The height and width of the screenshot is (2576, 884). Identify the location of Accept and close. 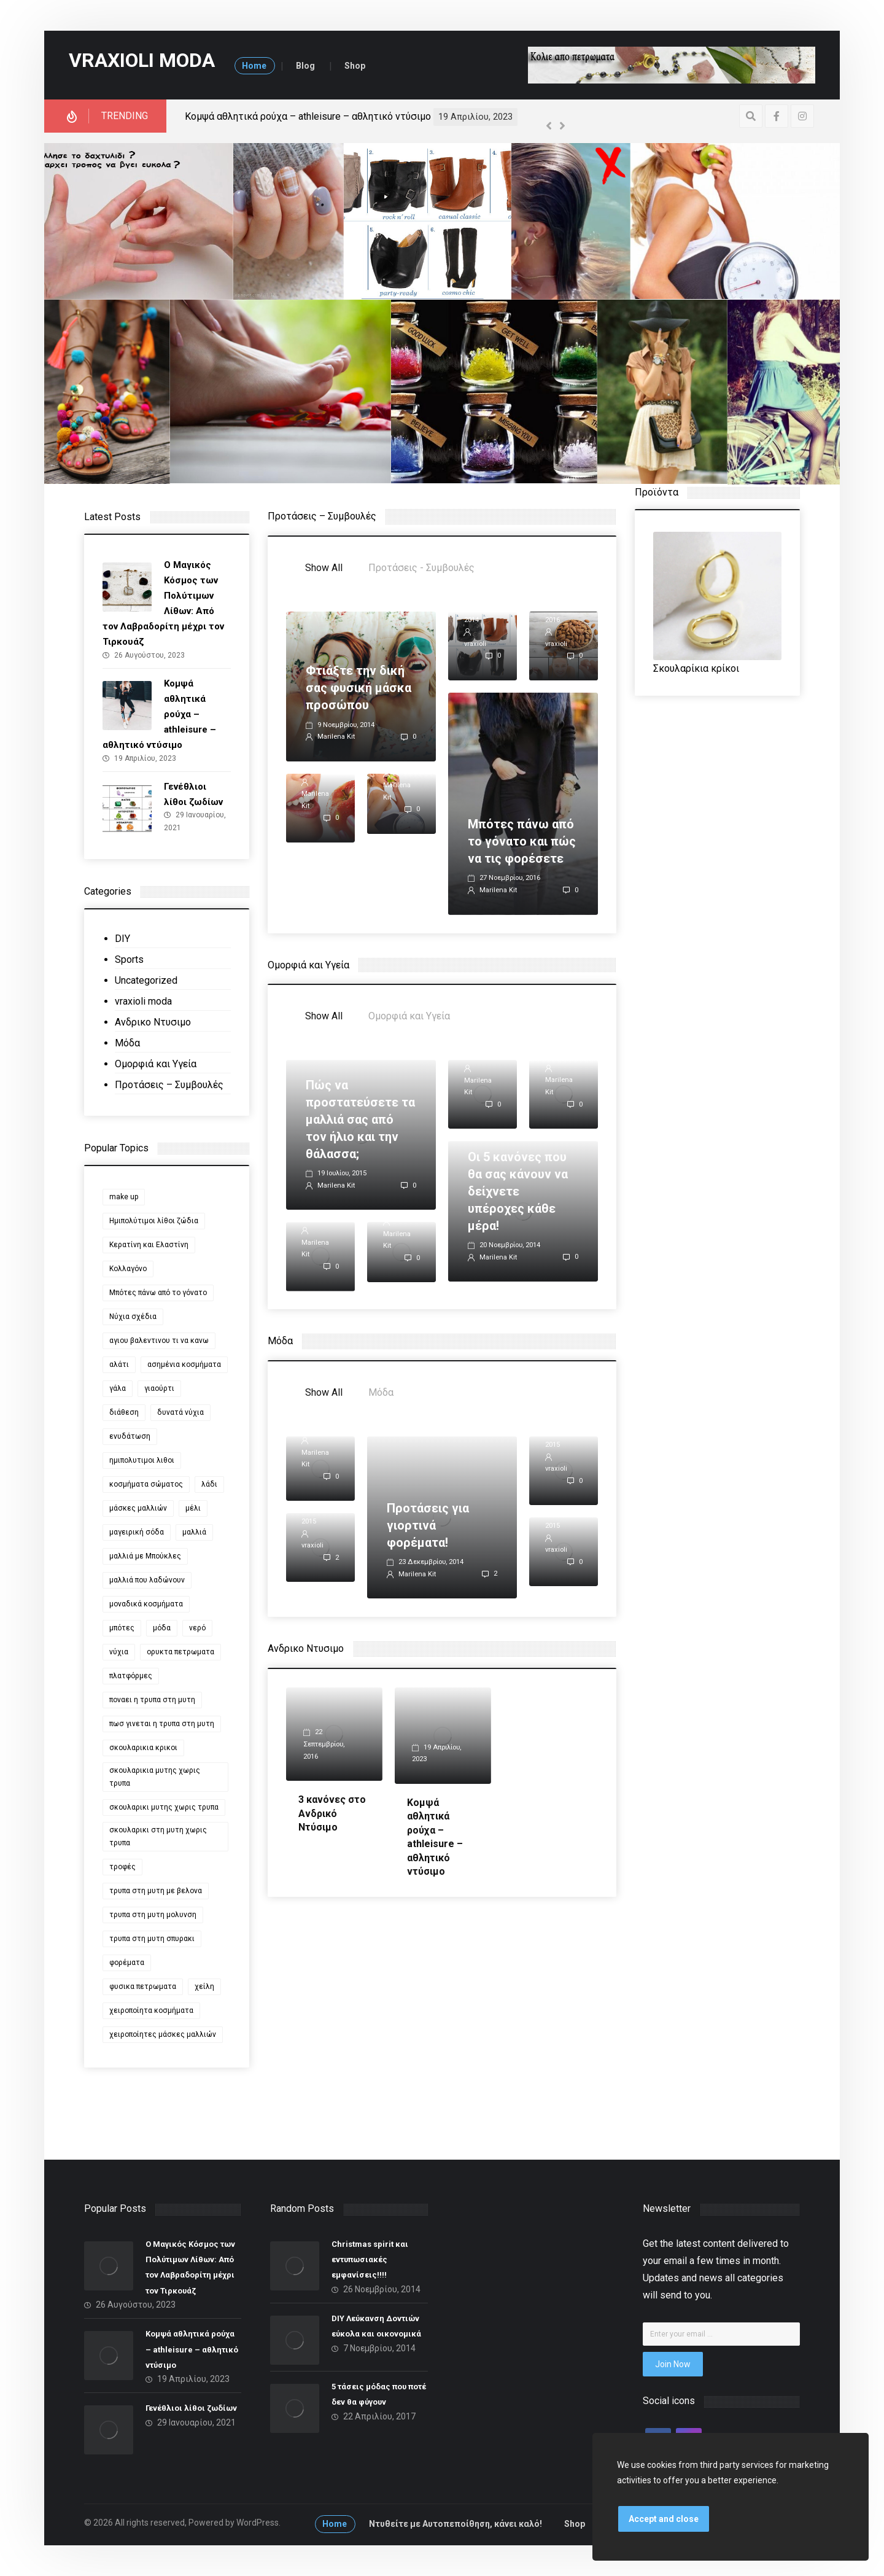
(664, 2519).